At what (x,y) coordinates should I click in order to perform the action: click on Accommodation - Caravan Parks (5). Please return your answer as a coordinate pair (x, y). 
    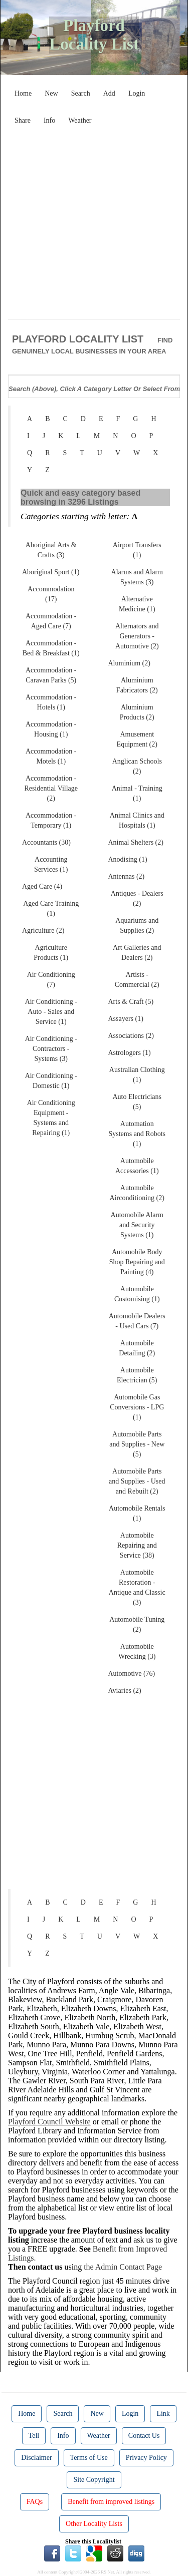
    Looking at the image, I should click on (51, 675).